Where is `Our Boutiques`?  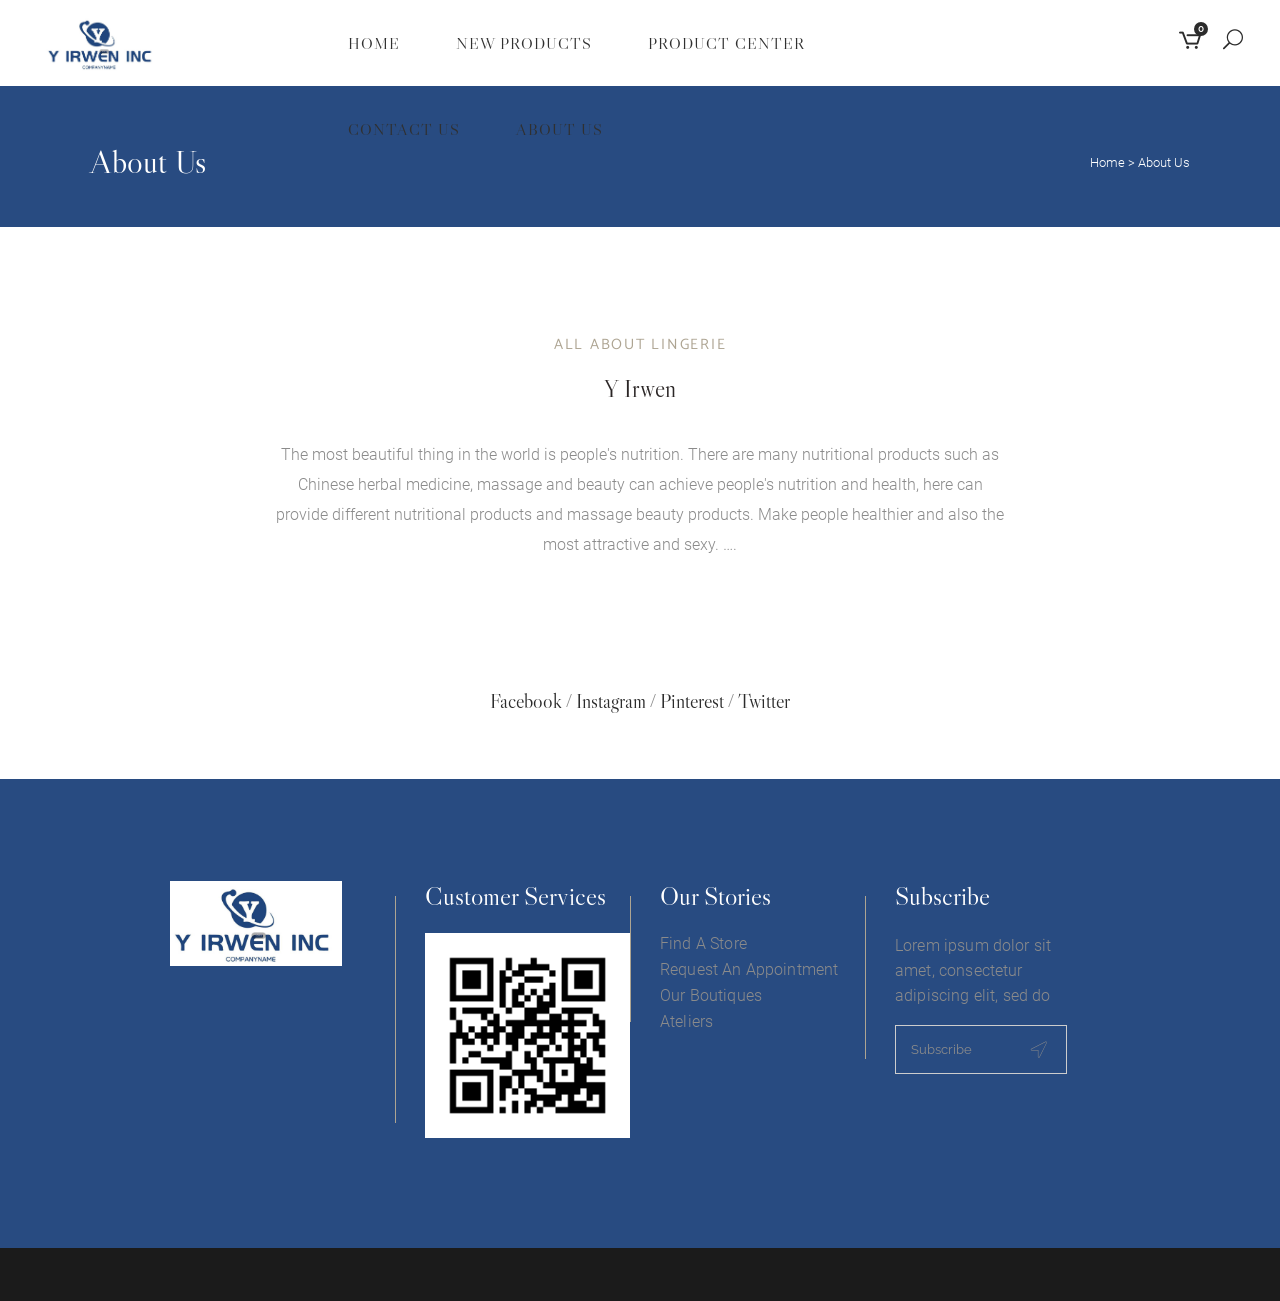 Our Boutiques is located at coordinates (711, 995).